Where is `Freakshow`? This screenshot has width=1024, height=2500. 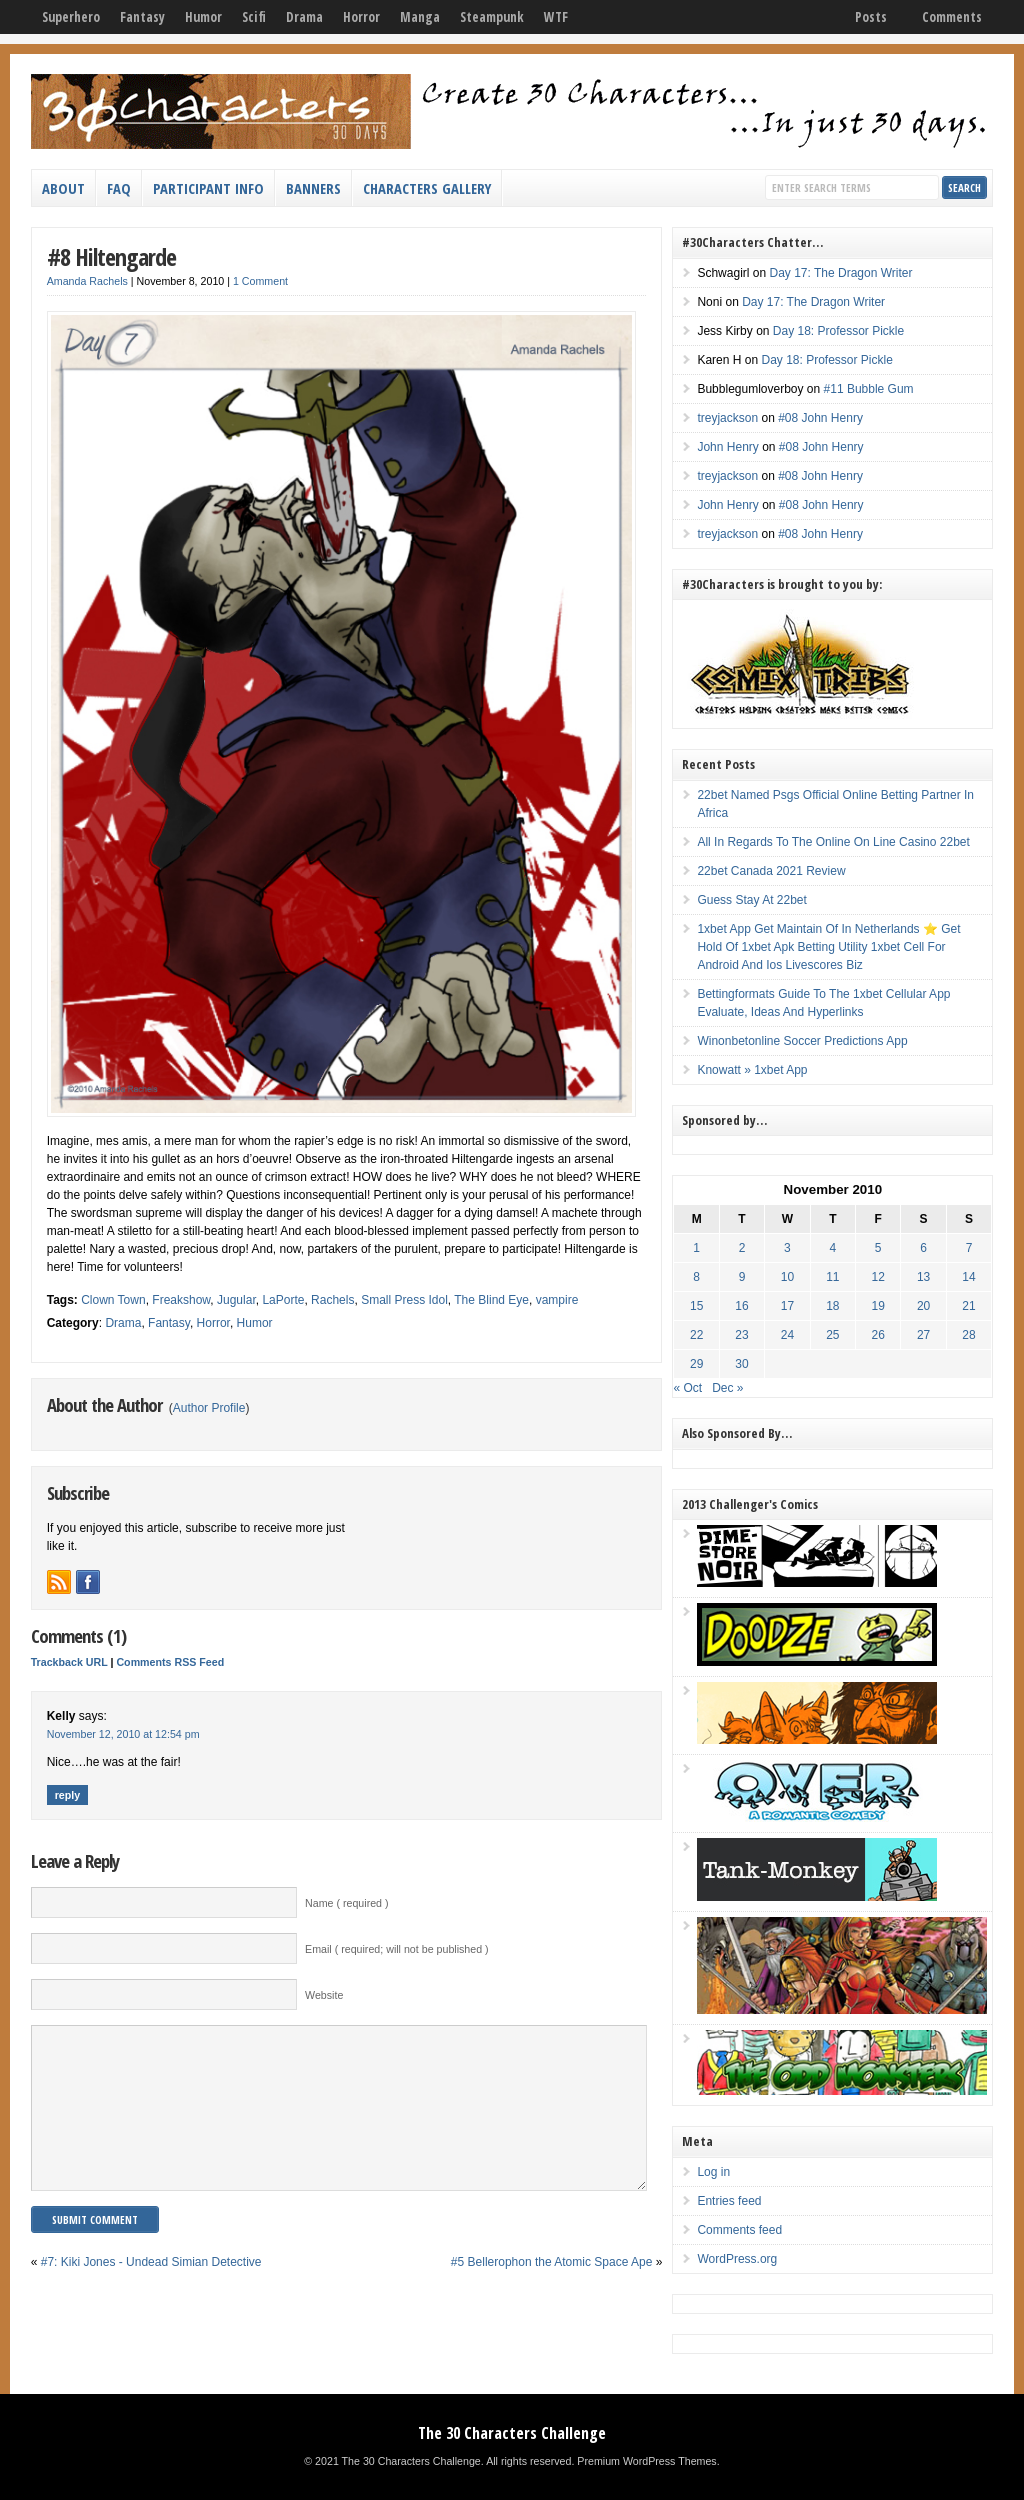 Freakshow is located at coordinates (181, 1300).